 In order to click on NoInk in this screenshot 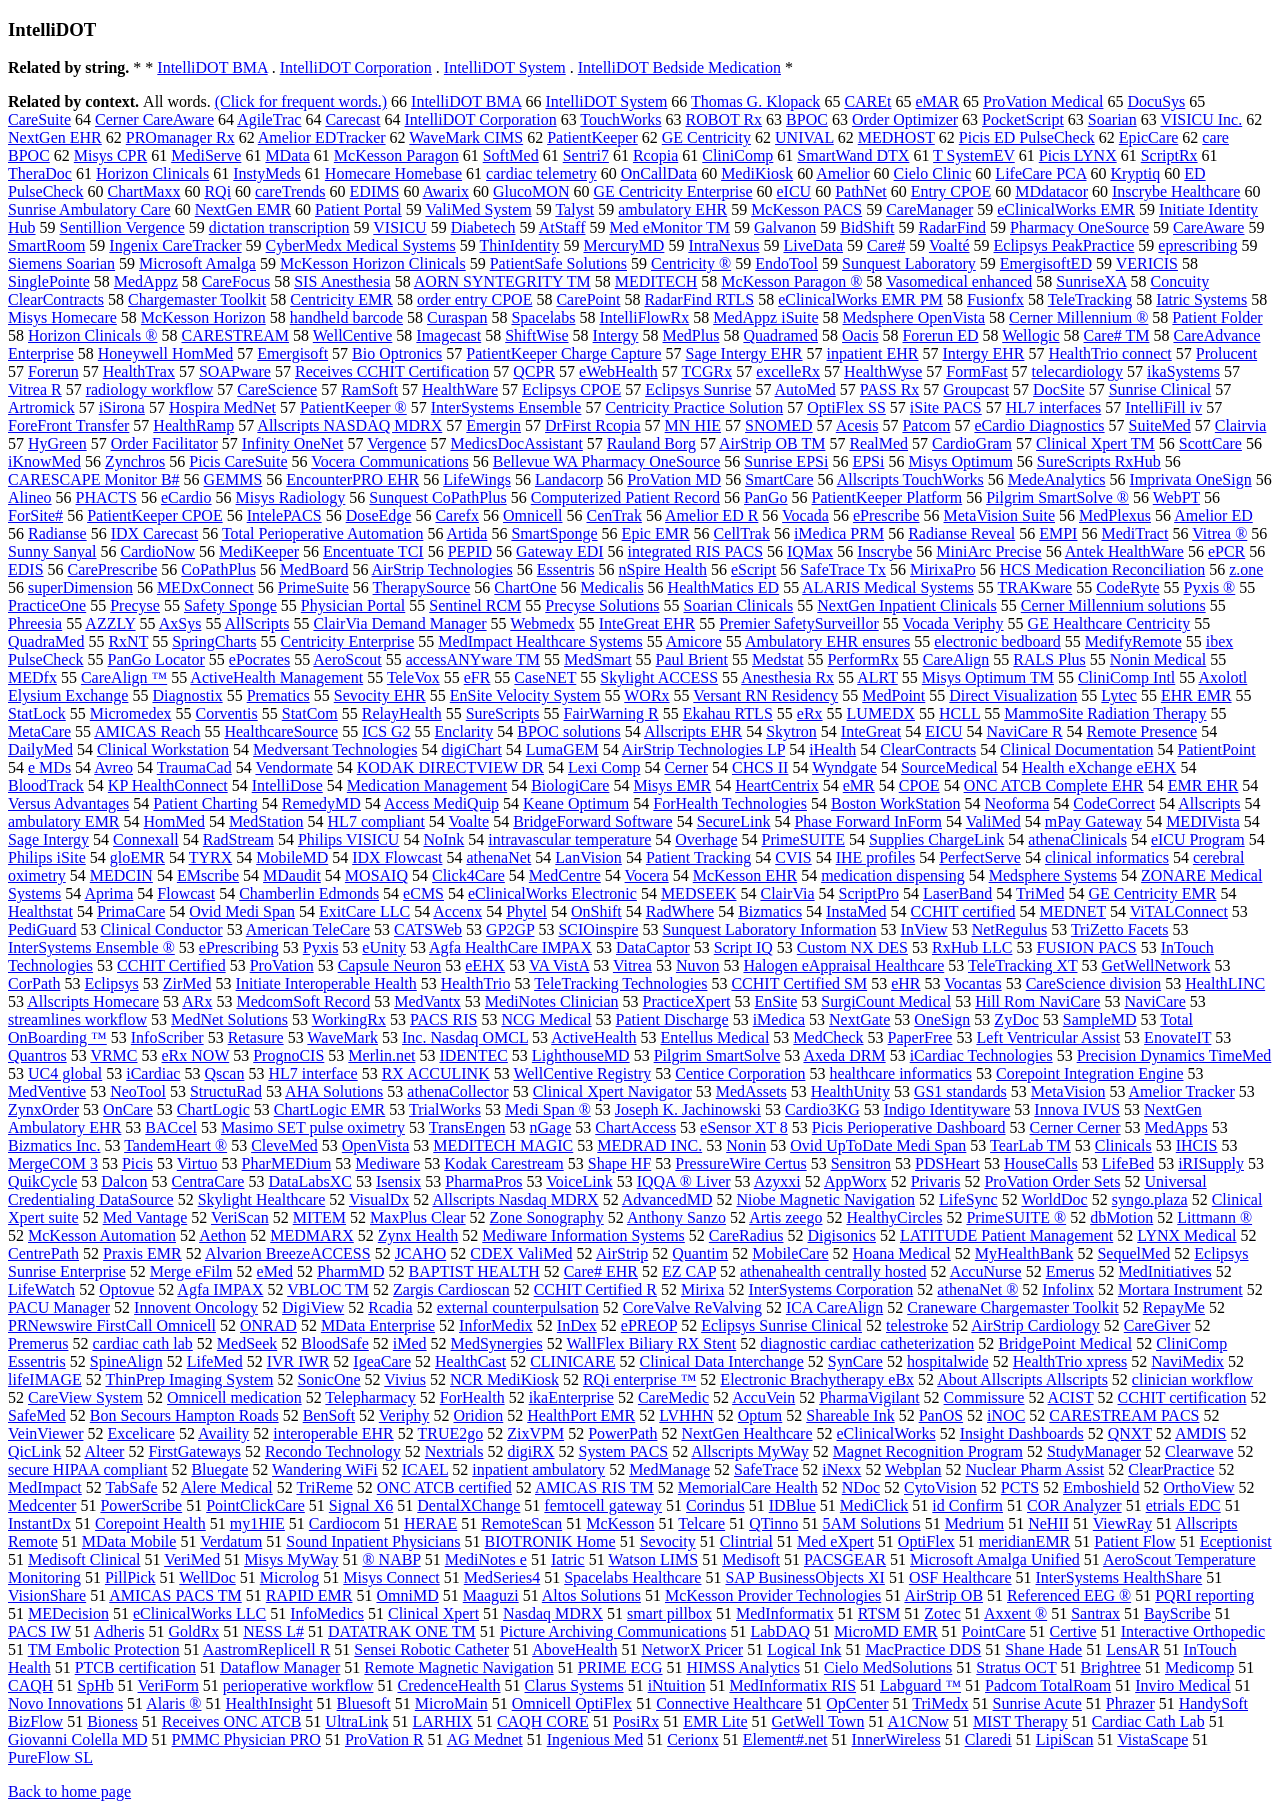, I will do `click(443, 839)`.